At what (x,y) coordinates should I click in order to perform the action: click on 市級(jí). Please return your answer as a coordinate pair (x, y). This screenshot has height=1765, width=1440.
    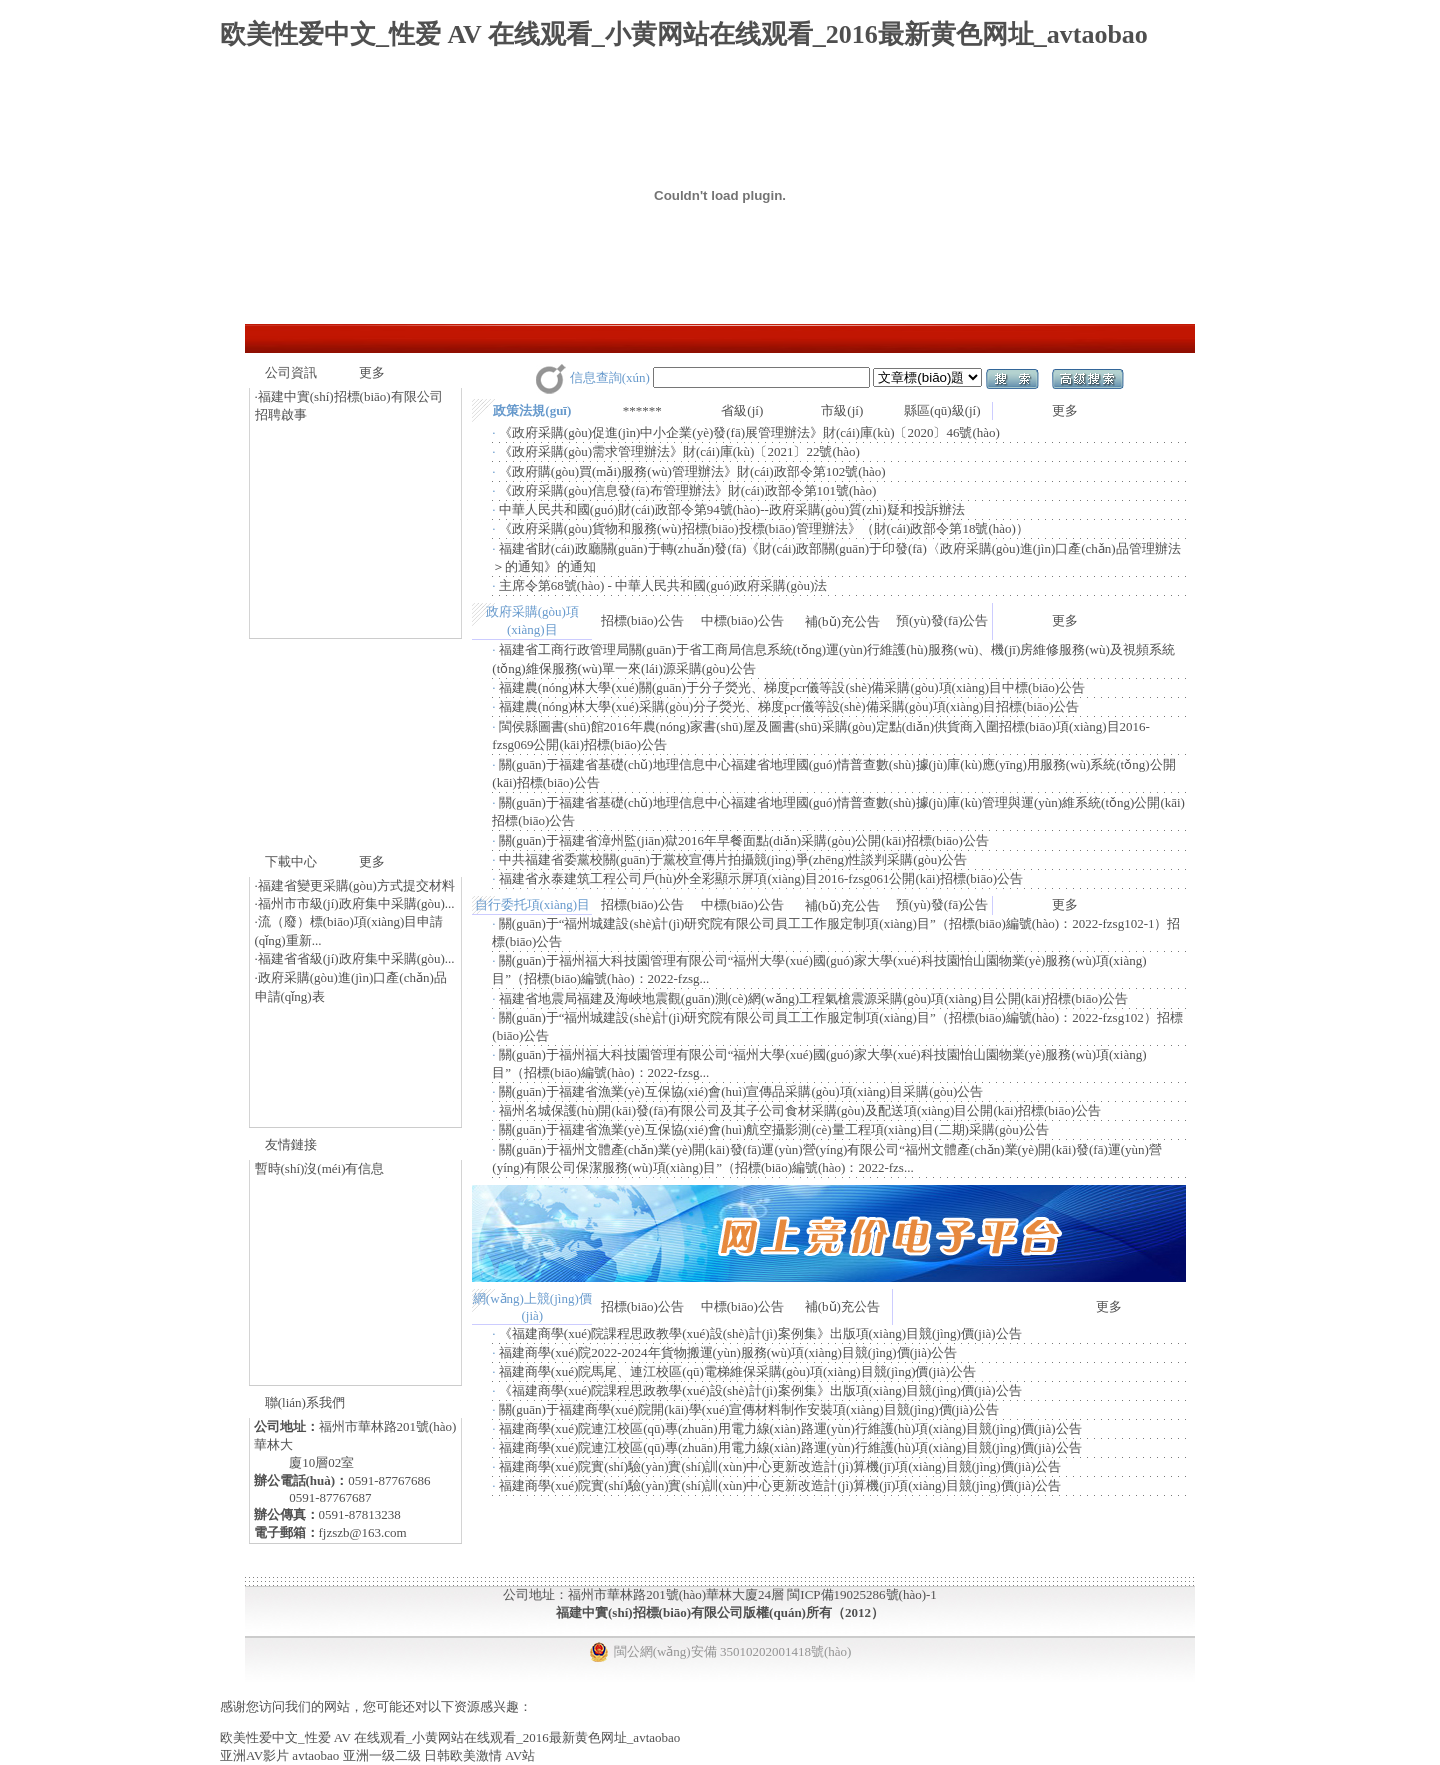
    Looking at the image, I should click on (842, 410).